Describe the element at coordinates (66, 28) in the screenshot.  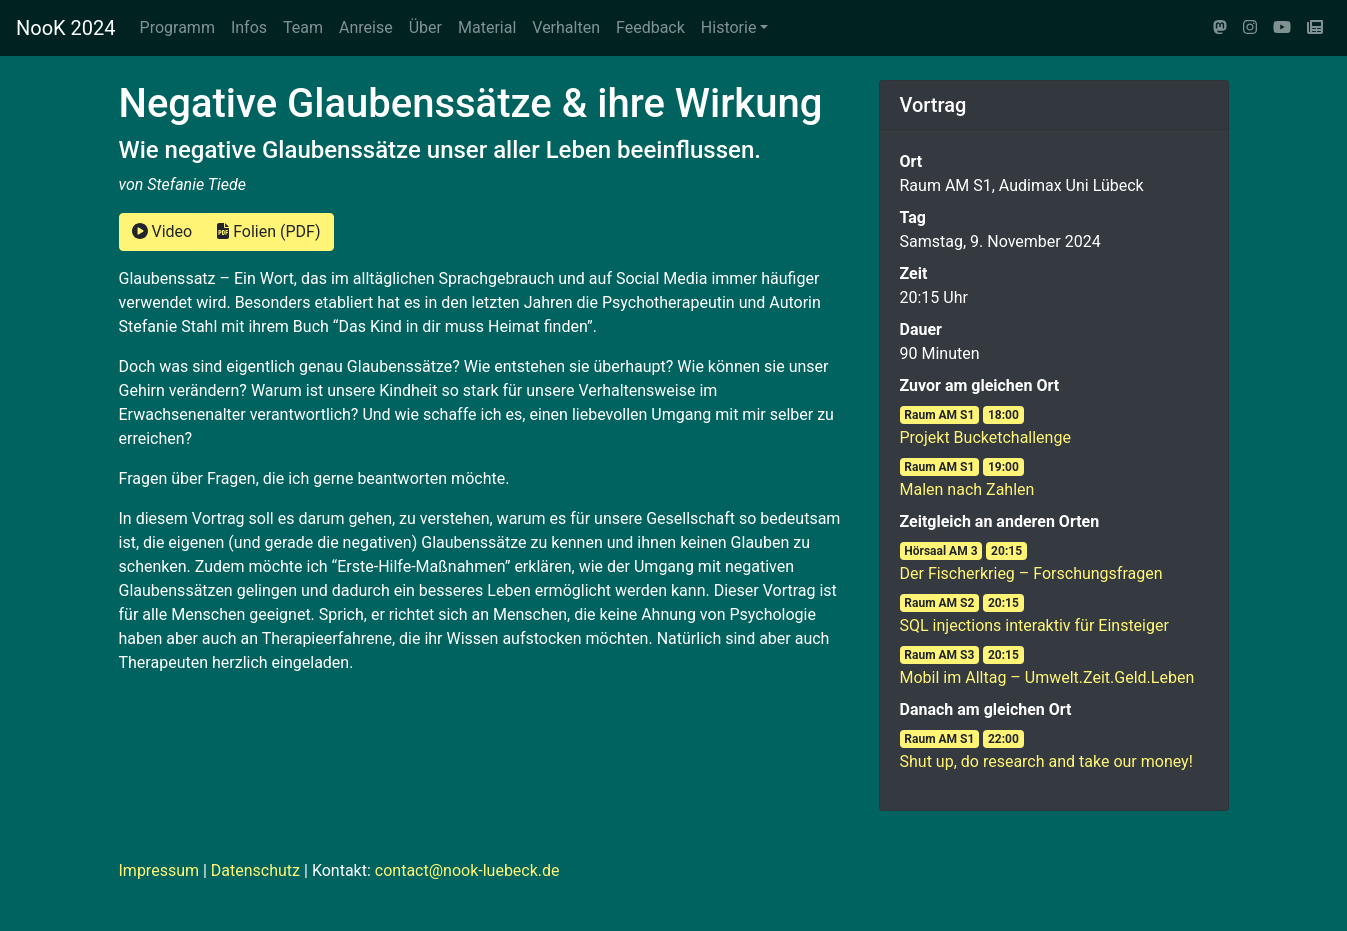
I see `NooK 2024` at that location.